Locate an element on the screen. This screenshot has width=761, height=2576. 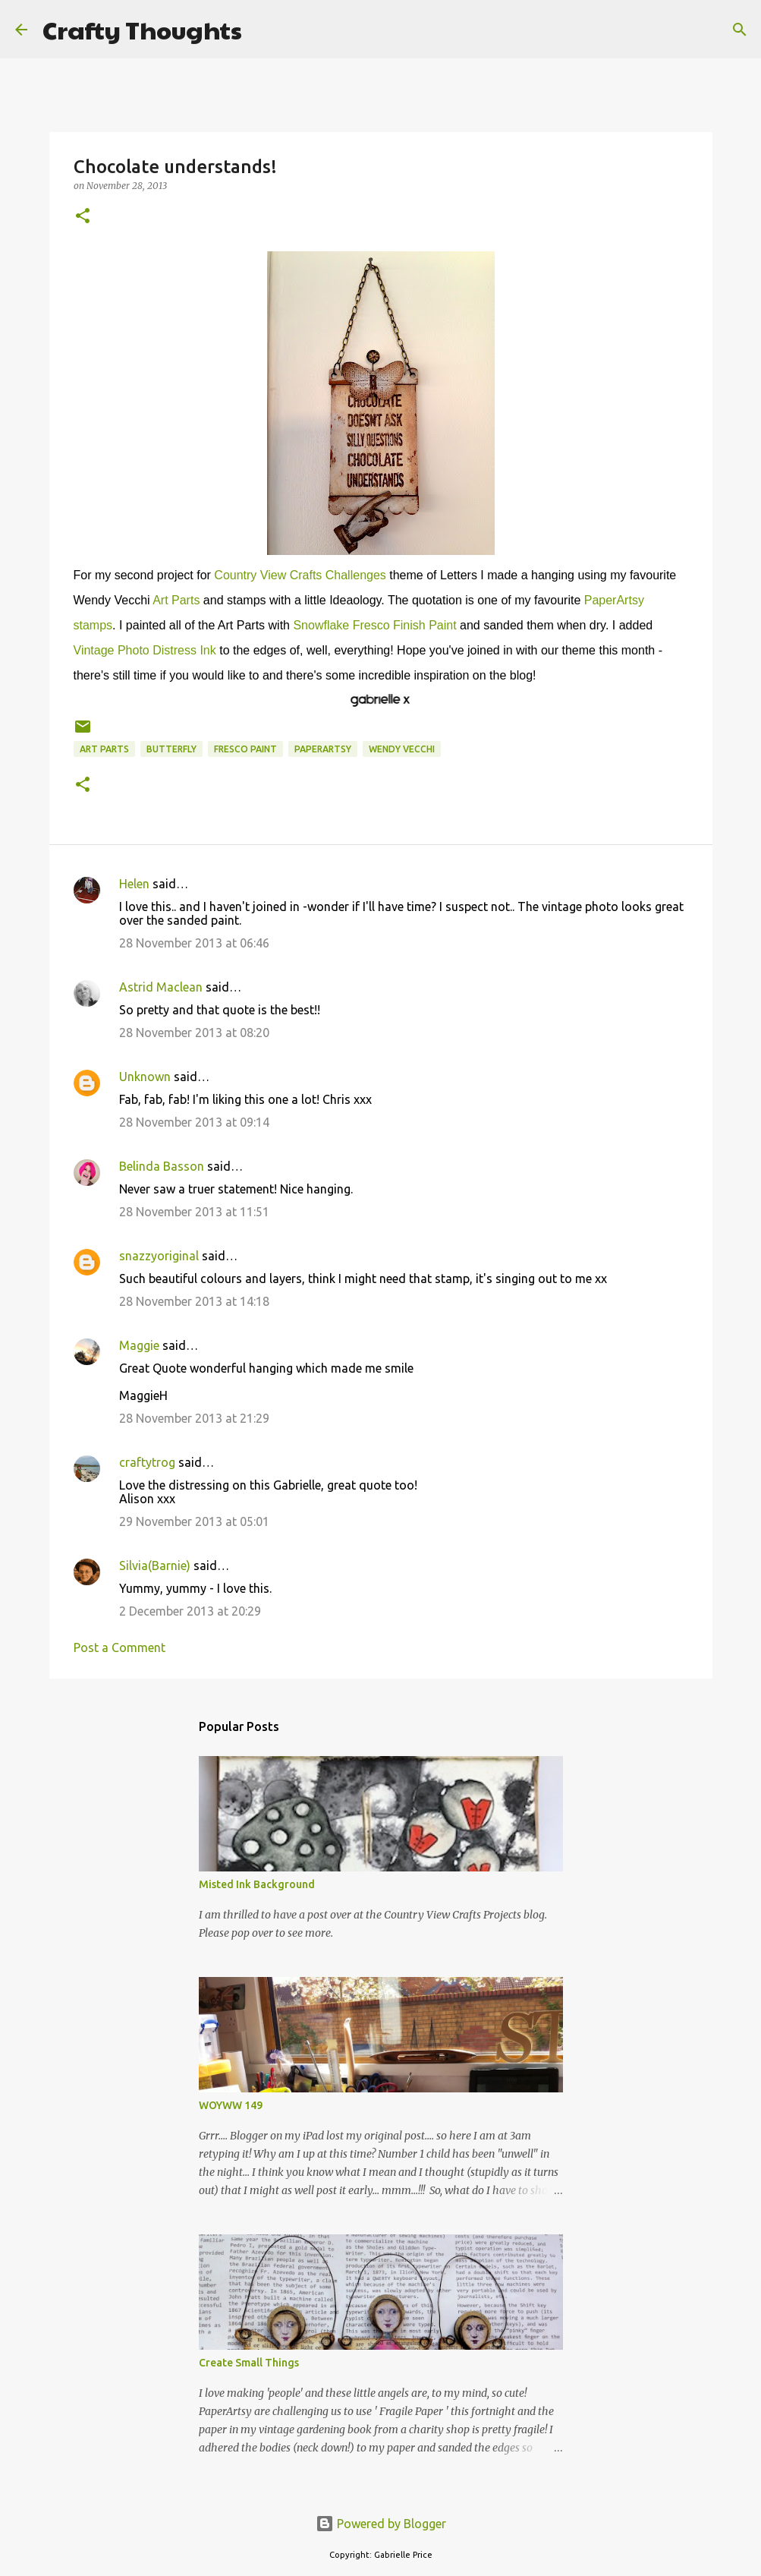
28 November 2013 at 14:18 is located at coordinates (194, 1301).